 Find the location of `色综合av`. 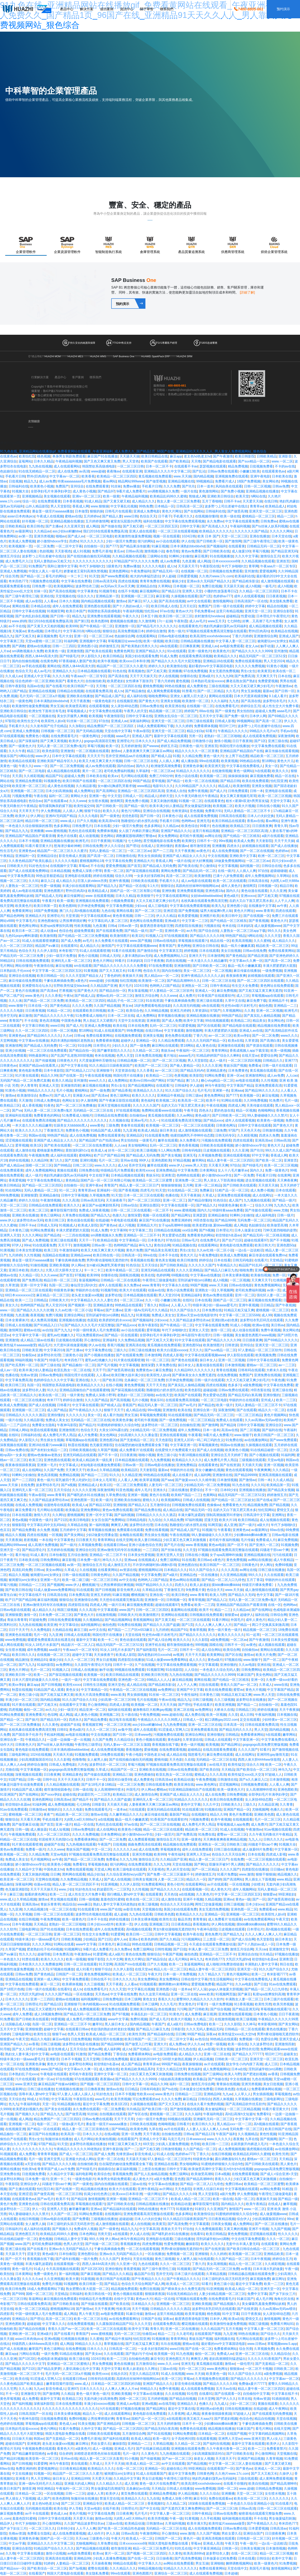

色综合av is located at coordinates (35, 801).